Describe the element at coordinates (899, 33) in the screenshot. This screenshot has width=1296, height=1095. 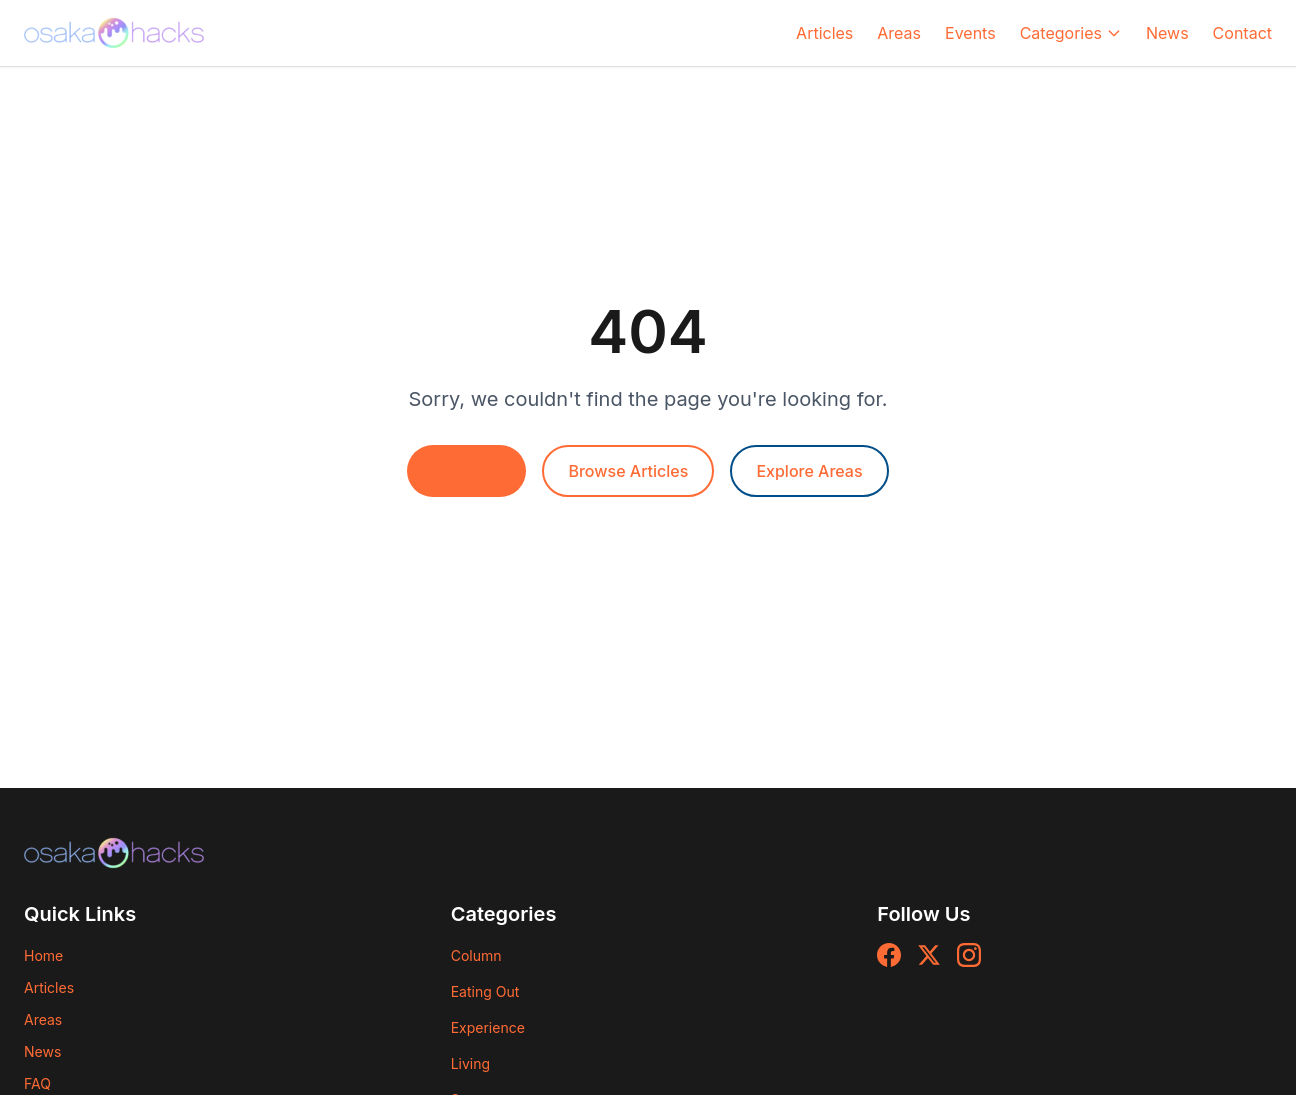
I see `Areas` at that location.